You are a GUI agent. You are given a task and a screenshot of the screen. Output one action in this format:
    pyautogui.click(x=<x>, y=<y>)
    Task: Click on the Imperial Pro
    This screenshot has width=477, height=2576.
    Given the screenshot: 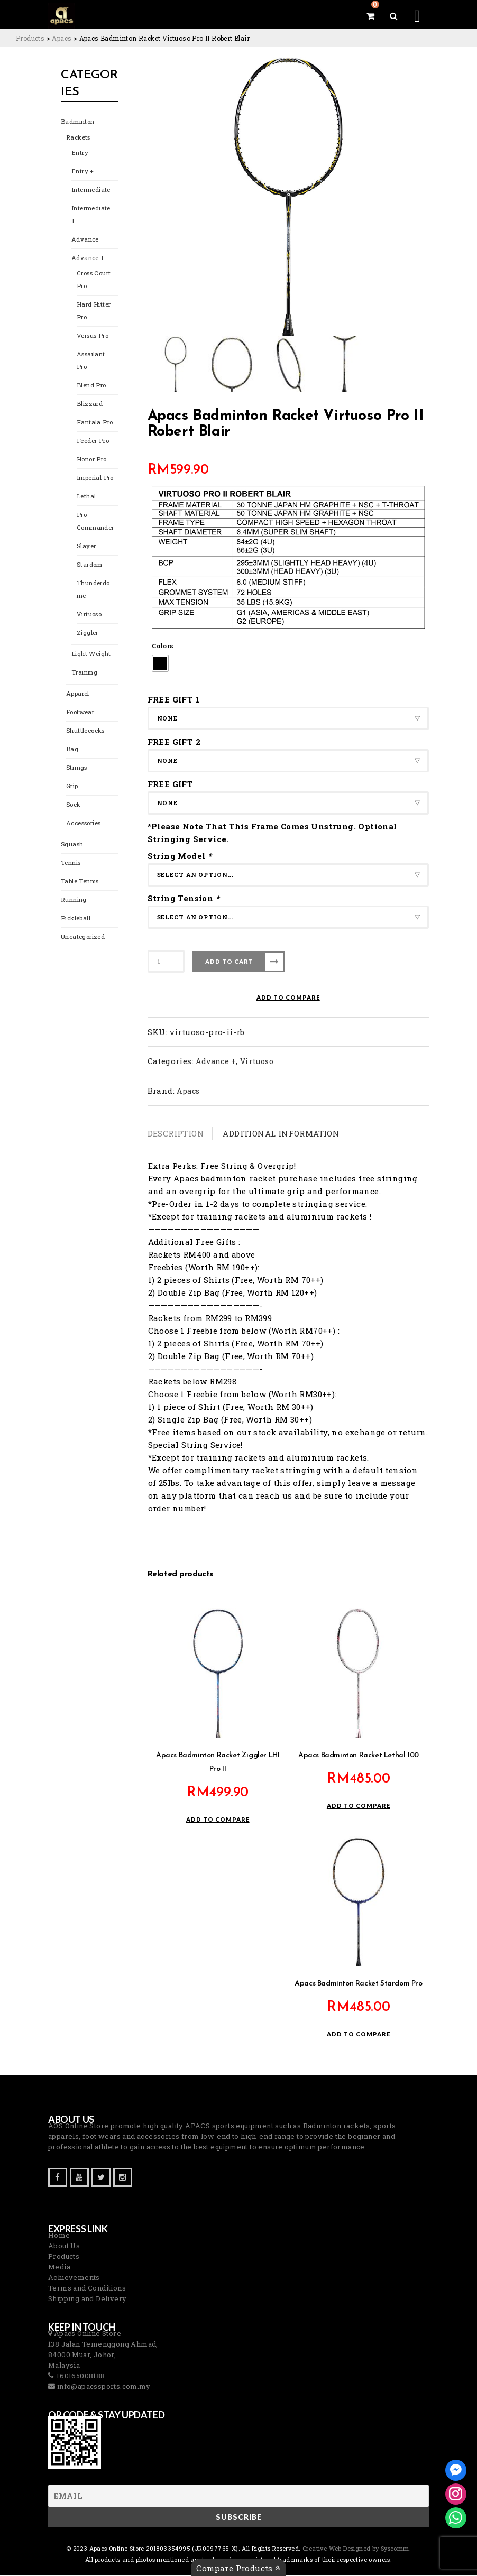 What is the action you would take?
    pyautogui.click(x=94, y=479)
    